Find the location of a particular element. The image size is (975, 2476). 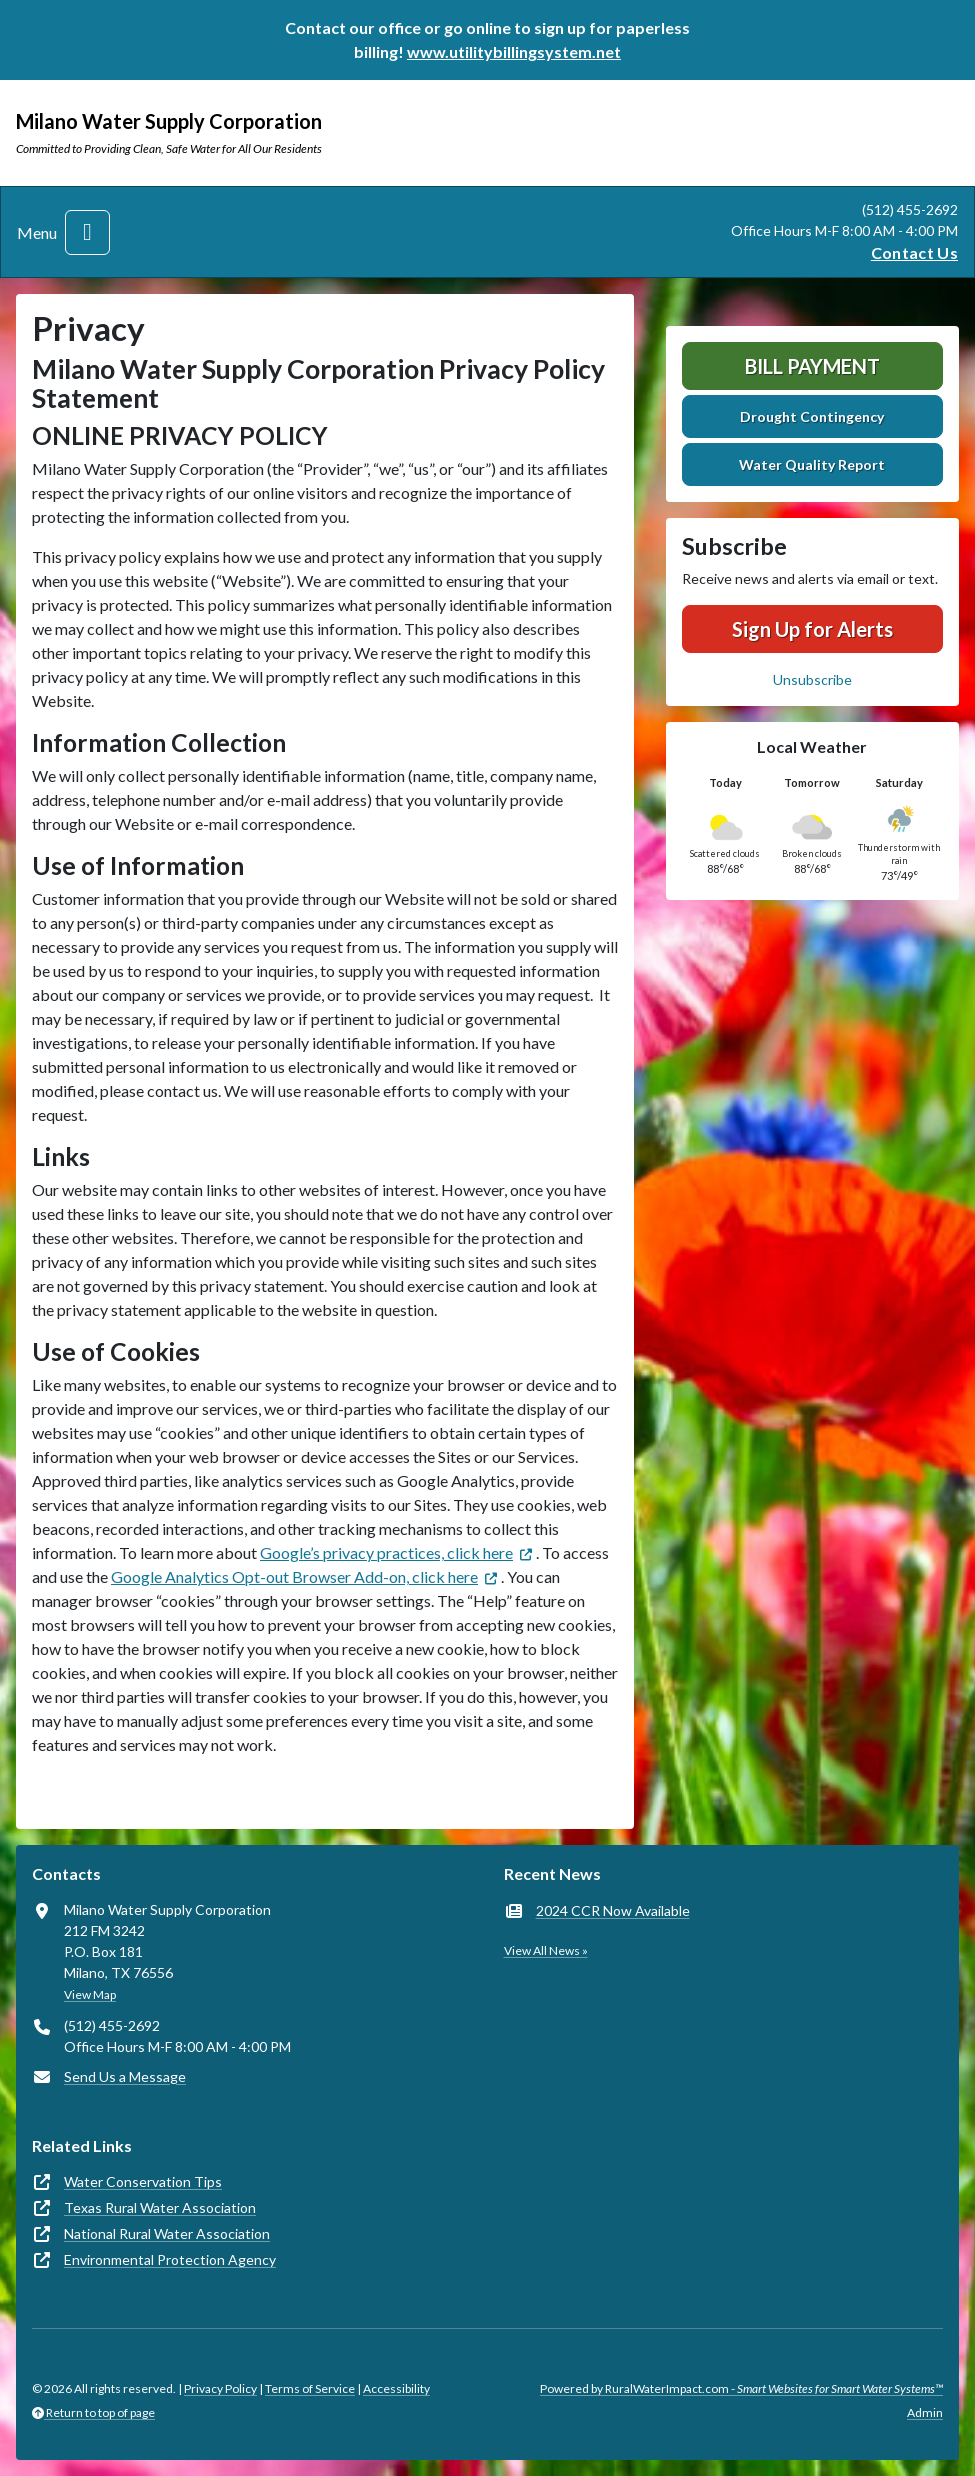

Water Conservation Tips is located at coordinates (143, 2181).